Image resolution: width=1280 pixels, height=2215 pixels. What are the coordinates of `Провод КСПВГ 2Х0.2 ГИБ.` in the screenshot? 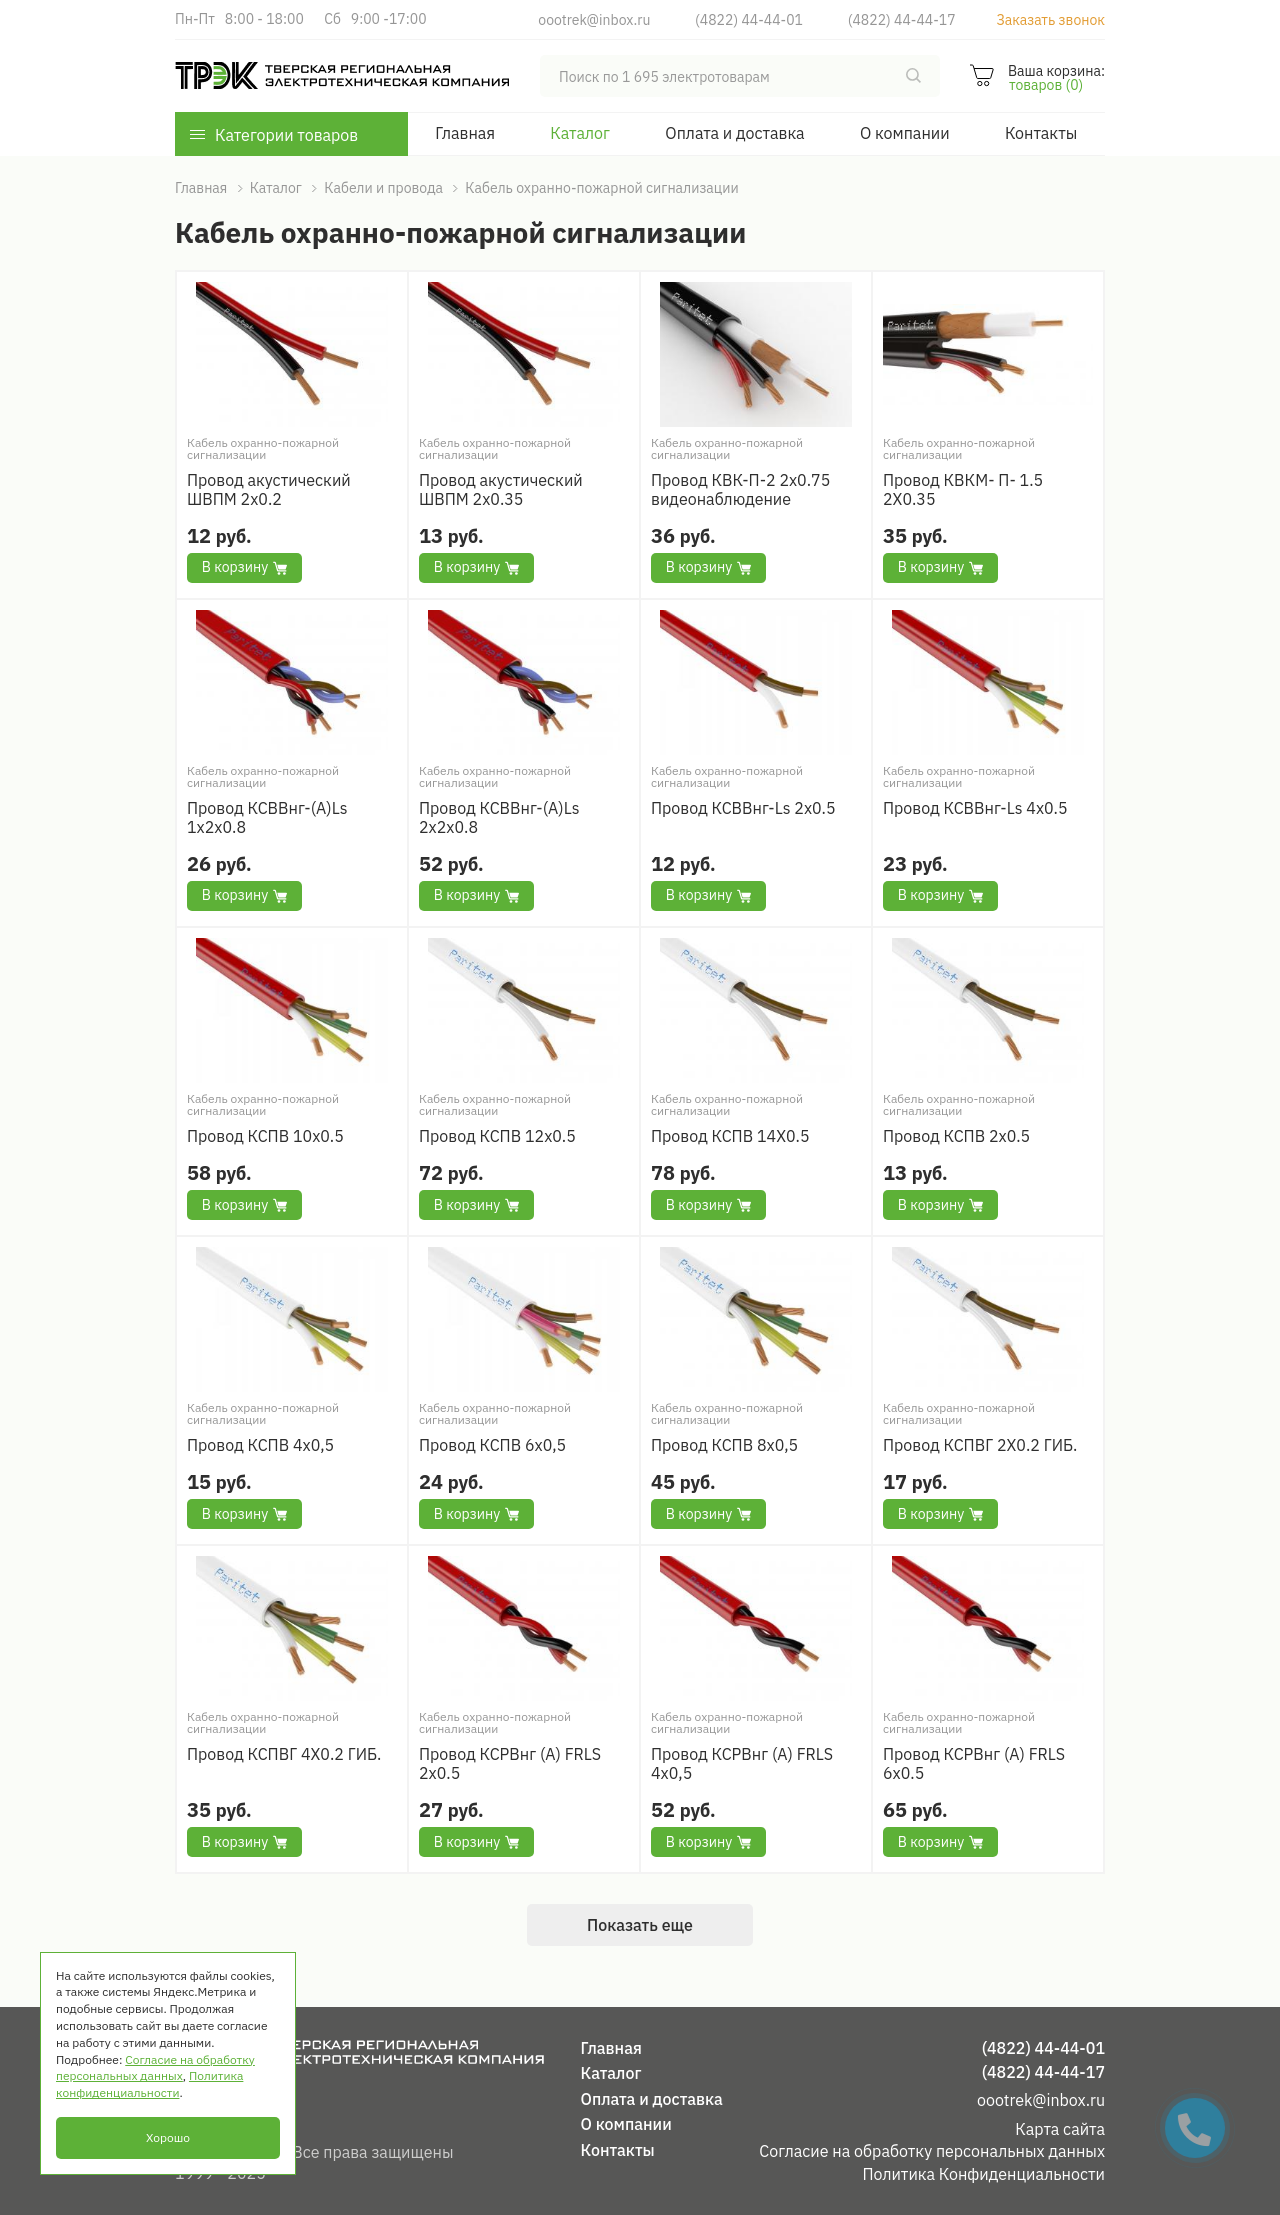 It's located at (980, 1445).